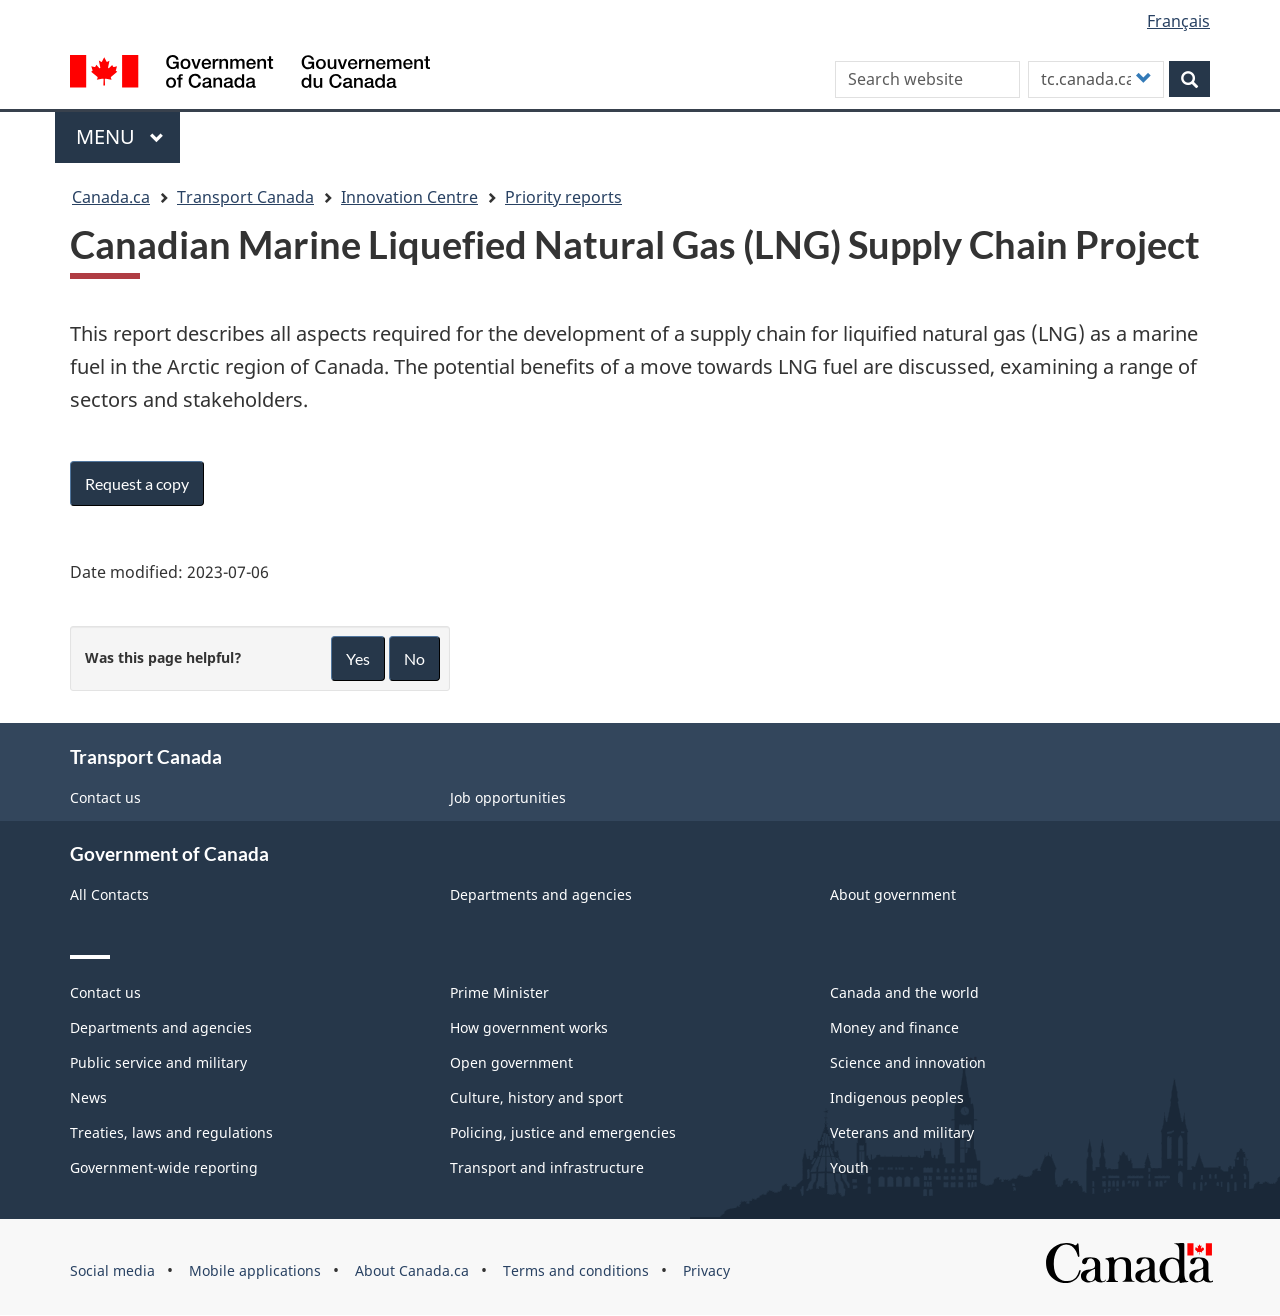 This screenshot has width=1280, height=1316. I want to click on No, so click(414, 658).